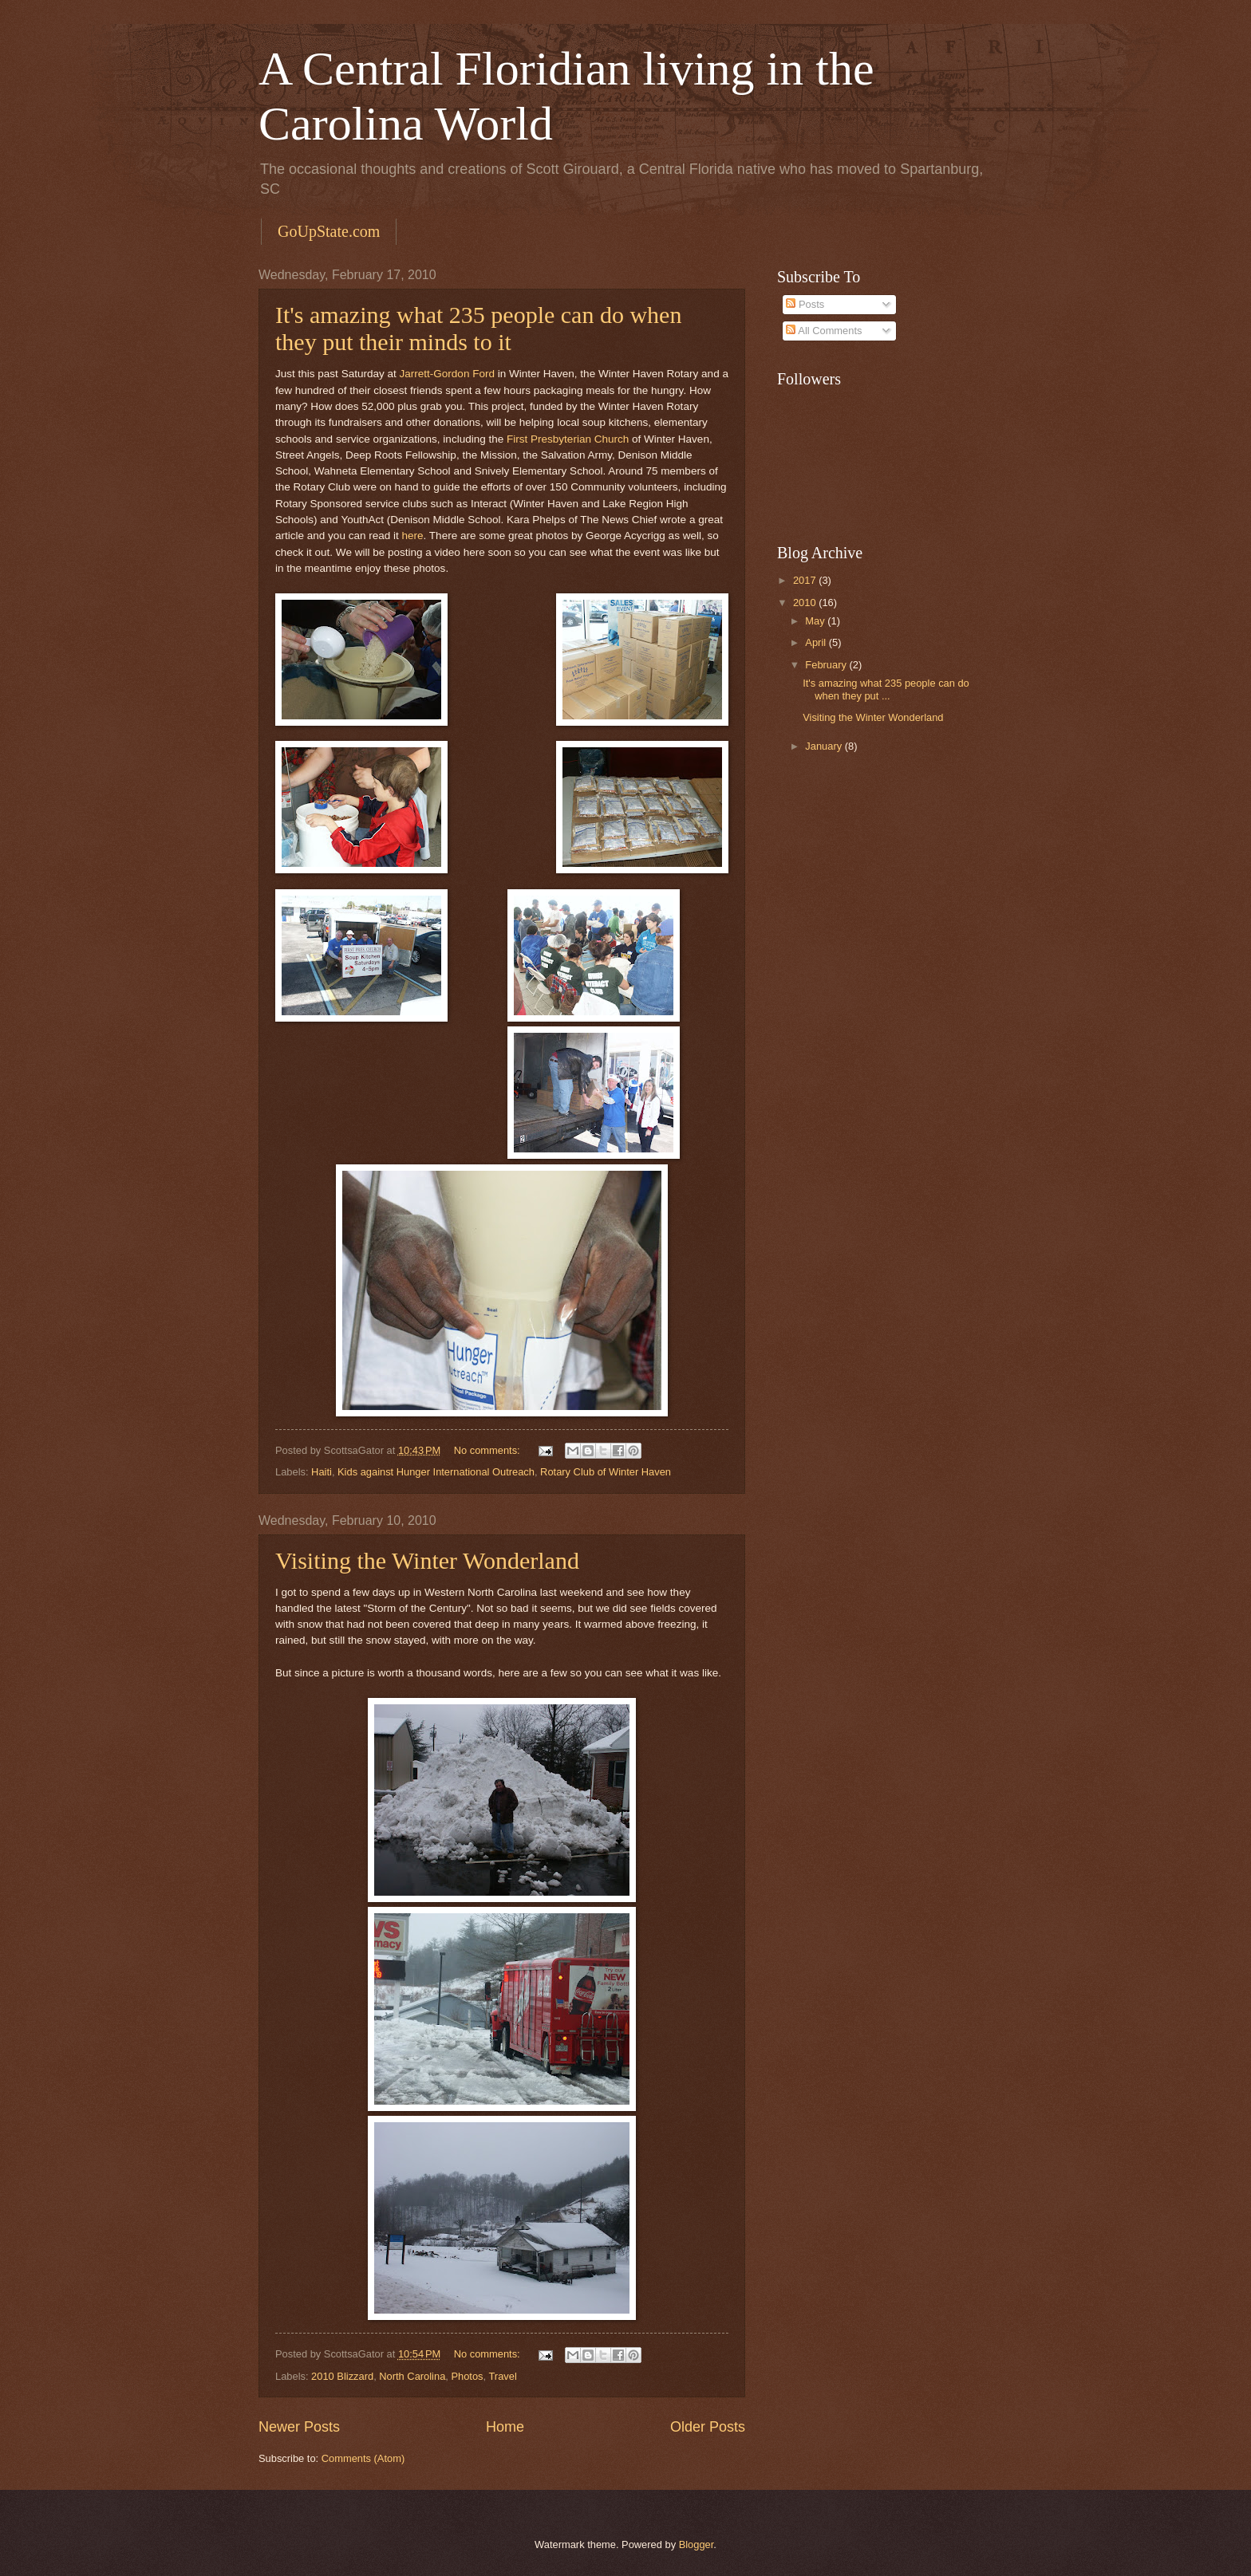 This screenshot has width=1251, height=2576. What do you see at coordinates (806, 603) in the screenshot?
I see `2010` at bounding box center [806, 603].